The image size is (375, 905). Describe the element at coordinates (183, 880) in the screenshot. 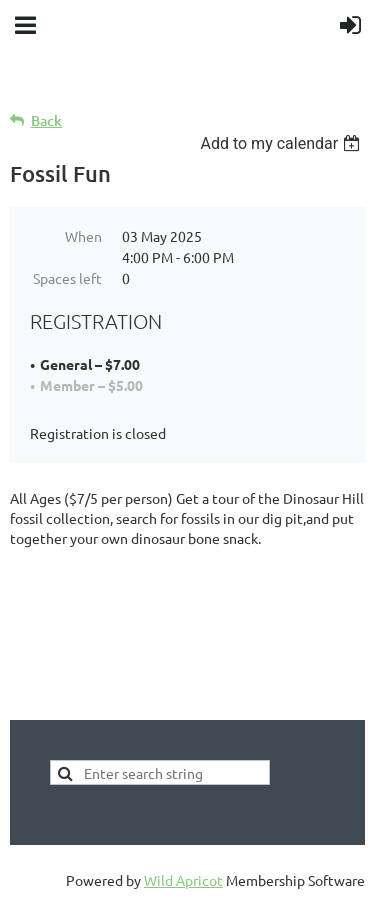

I see `Wild Apricot` at that location.